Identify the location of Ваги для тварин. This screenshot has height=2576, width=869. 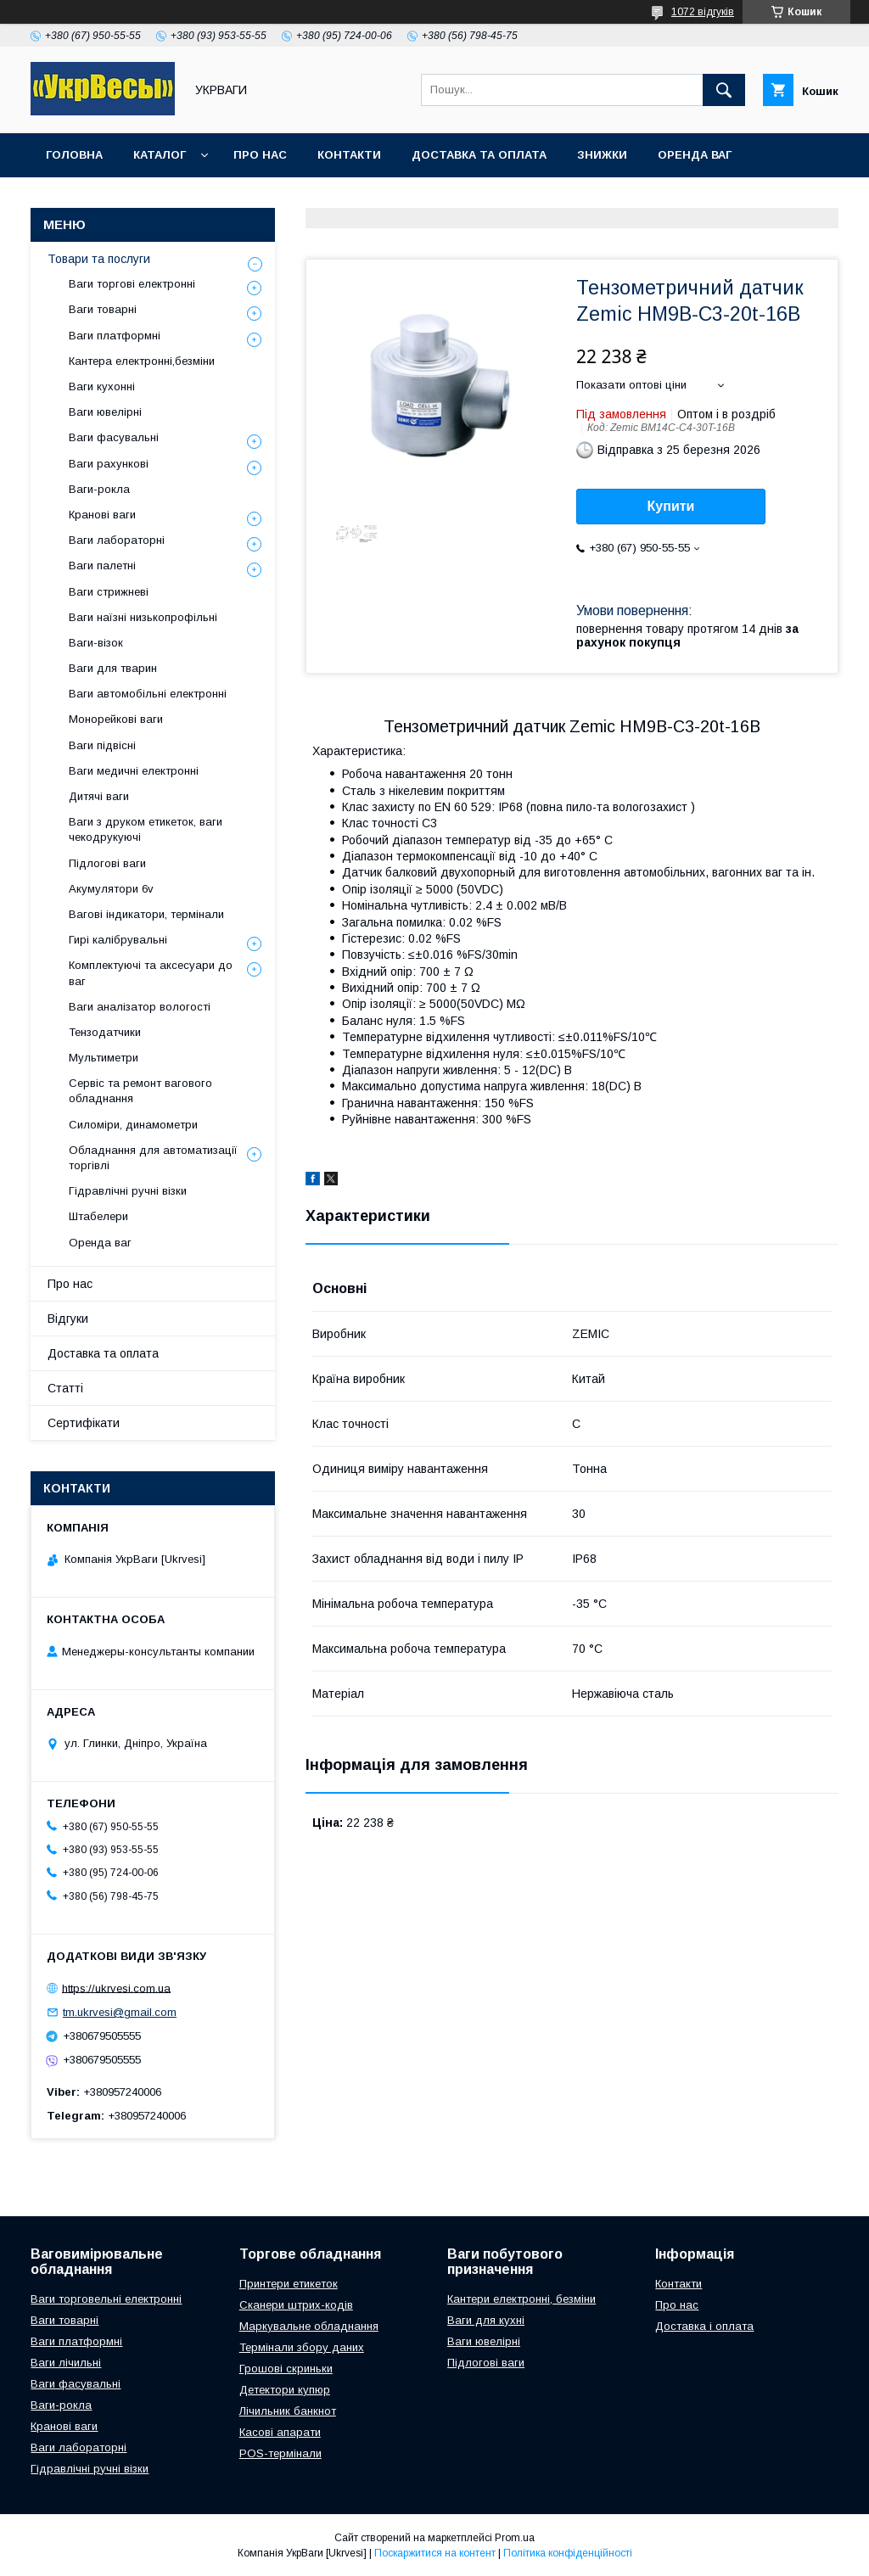
(113, 668).